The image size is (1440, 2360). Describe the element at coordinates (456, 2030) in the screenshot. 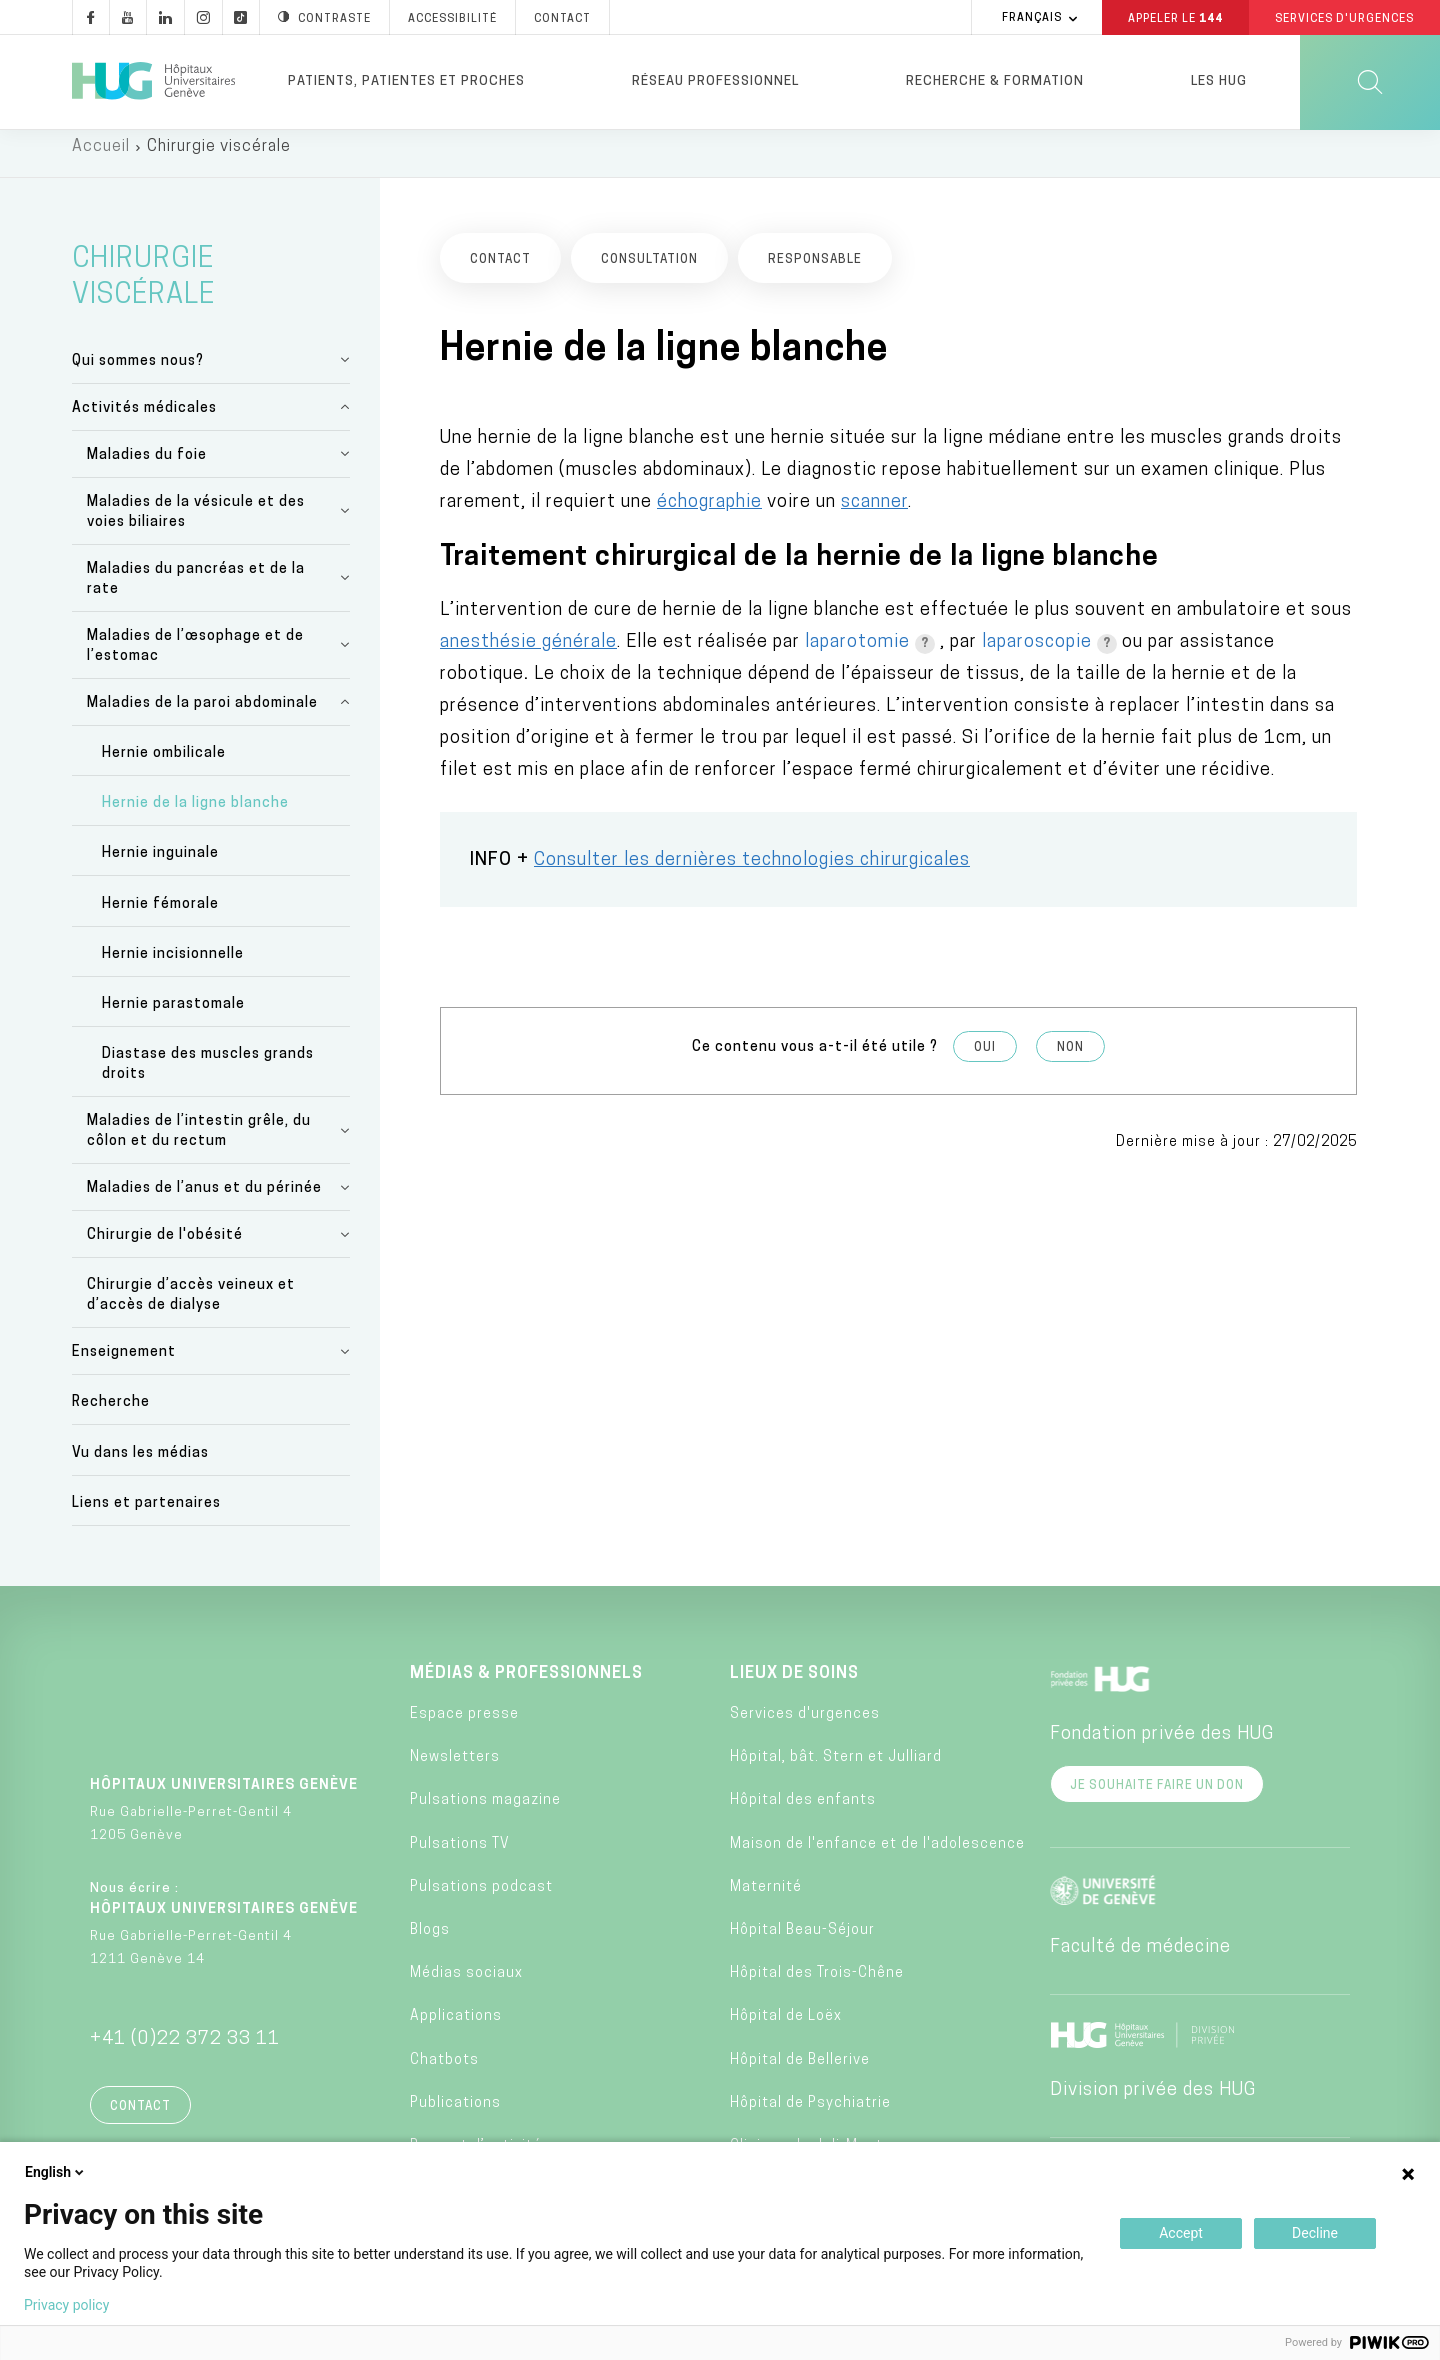

I see `Applications` at that location.